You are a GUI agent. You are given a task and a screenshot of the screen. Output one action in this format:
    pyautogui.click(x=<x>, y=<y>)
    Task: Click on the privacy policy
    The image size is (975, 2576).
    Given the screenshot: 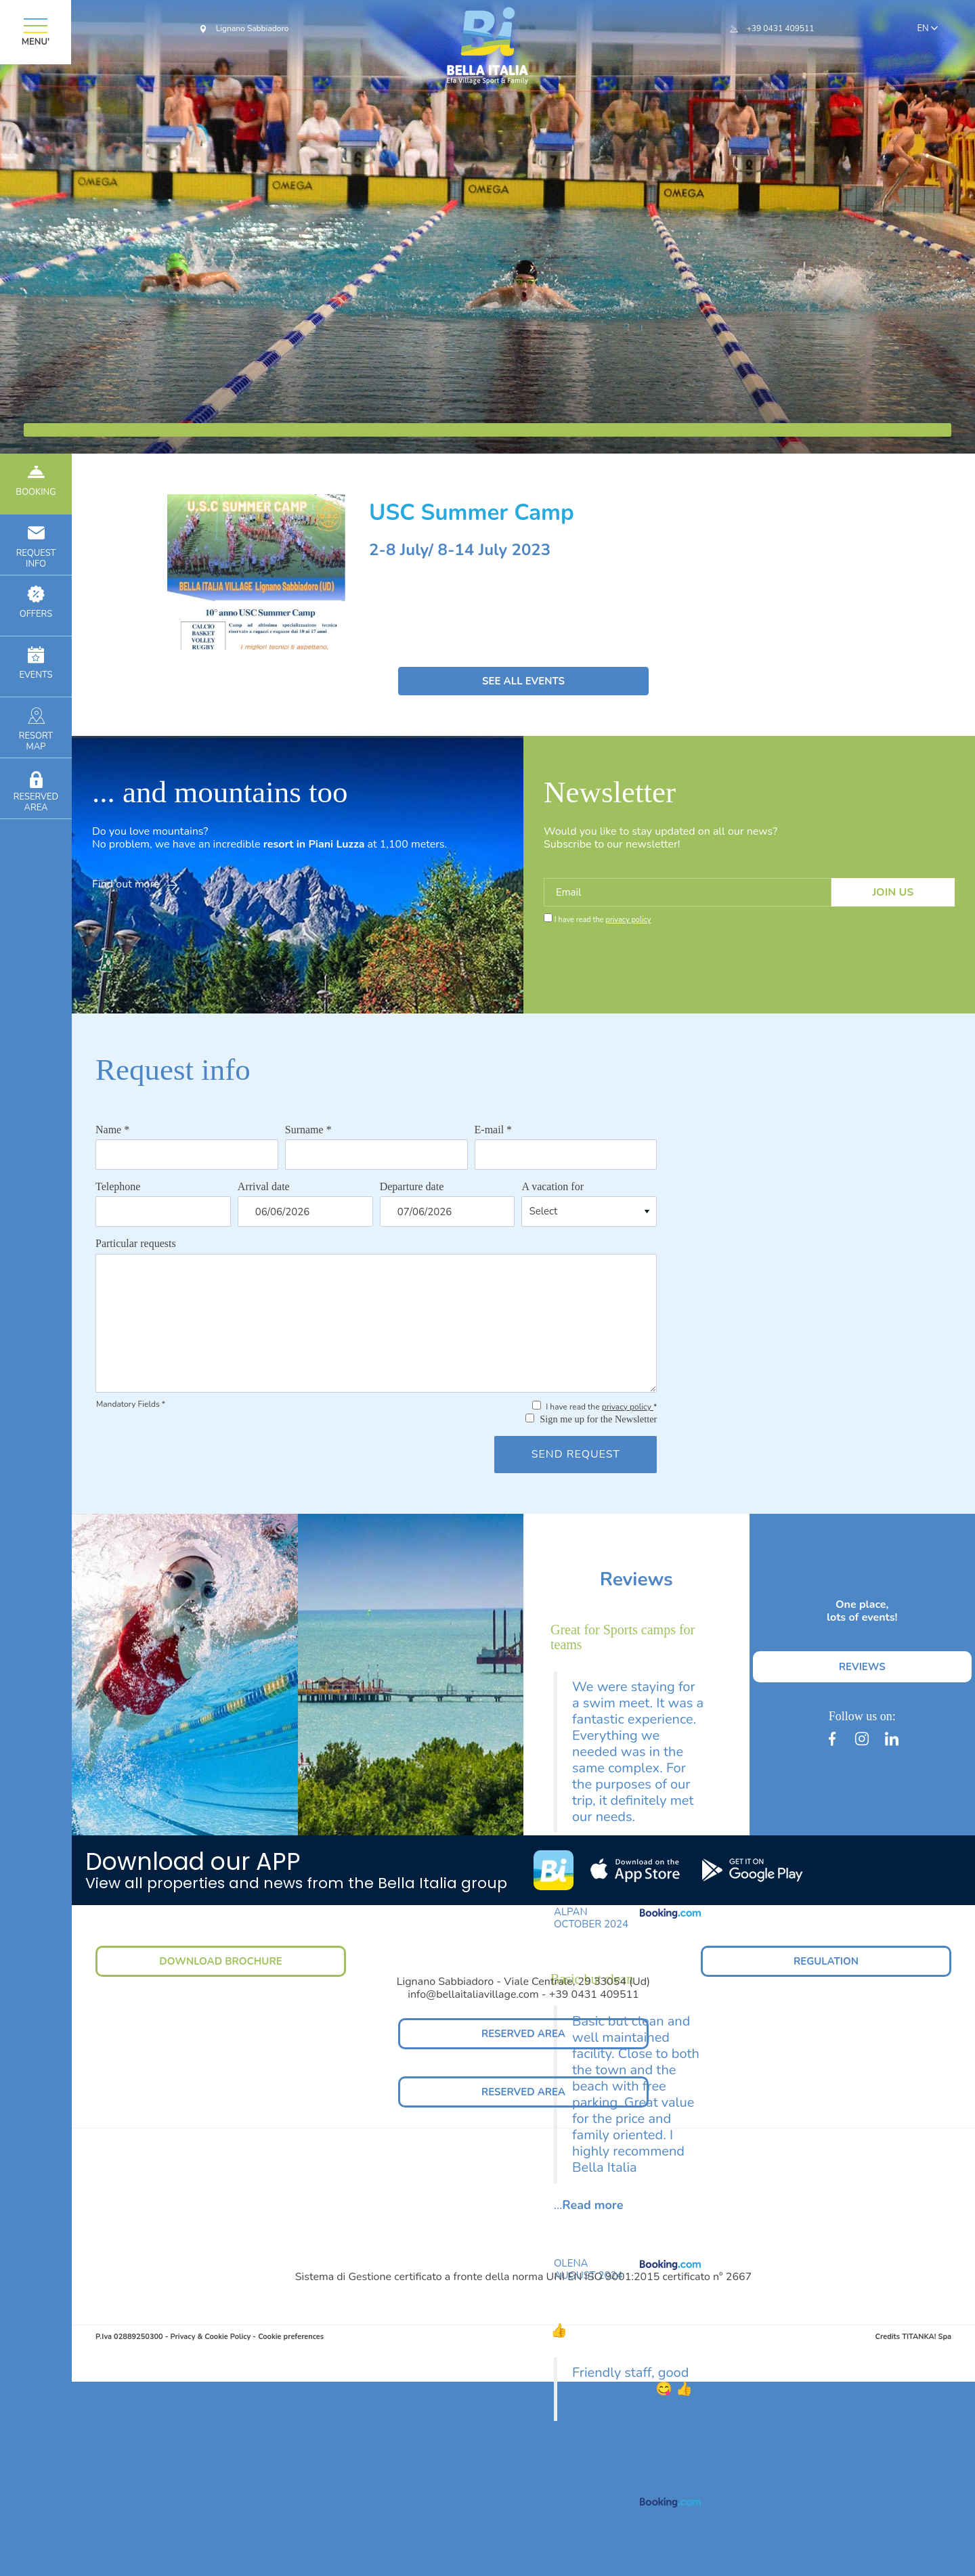 What is the action you would take?
    pyautogui.click(x=628, y=920)
    